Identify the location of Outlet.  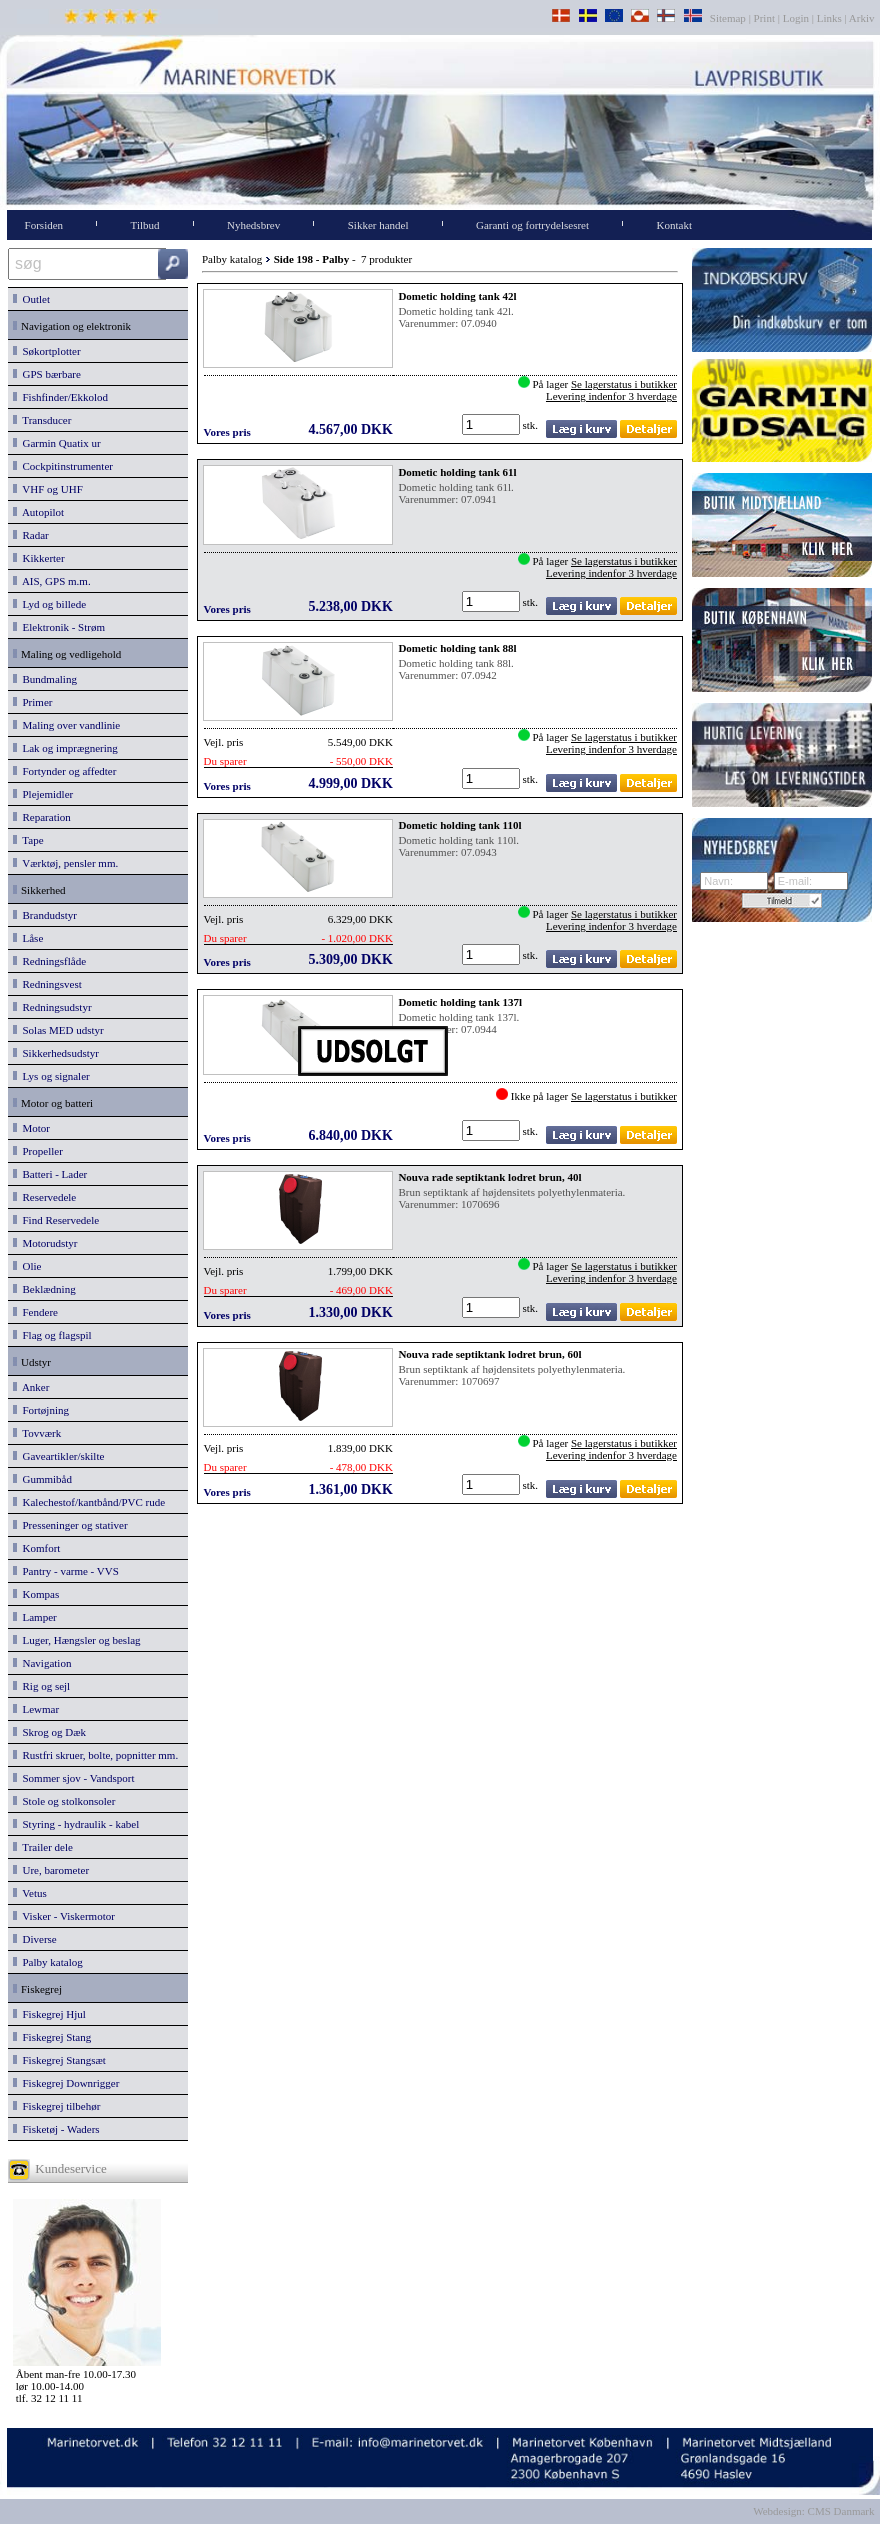
(31, 299).